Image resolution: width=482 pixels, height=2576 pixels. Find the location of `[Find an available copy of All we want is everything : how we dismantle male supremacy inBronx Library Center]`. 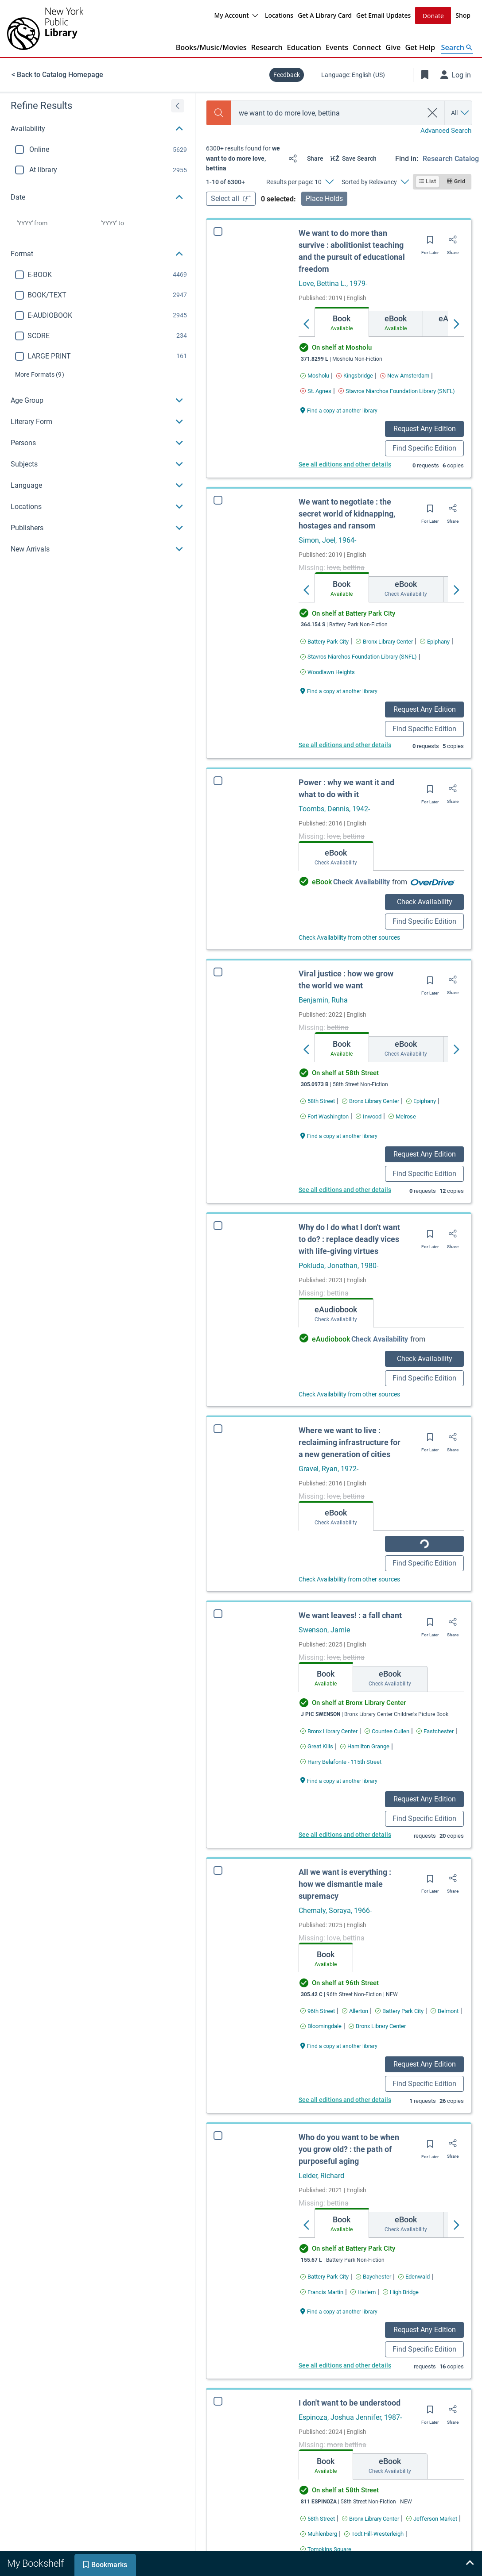

[Find an available copy of All we want is everything : how we dismantle male supremacy inBronx Library Center] is located at coordinates (377, 2050).